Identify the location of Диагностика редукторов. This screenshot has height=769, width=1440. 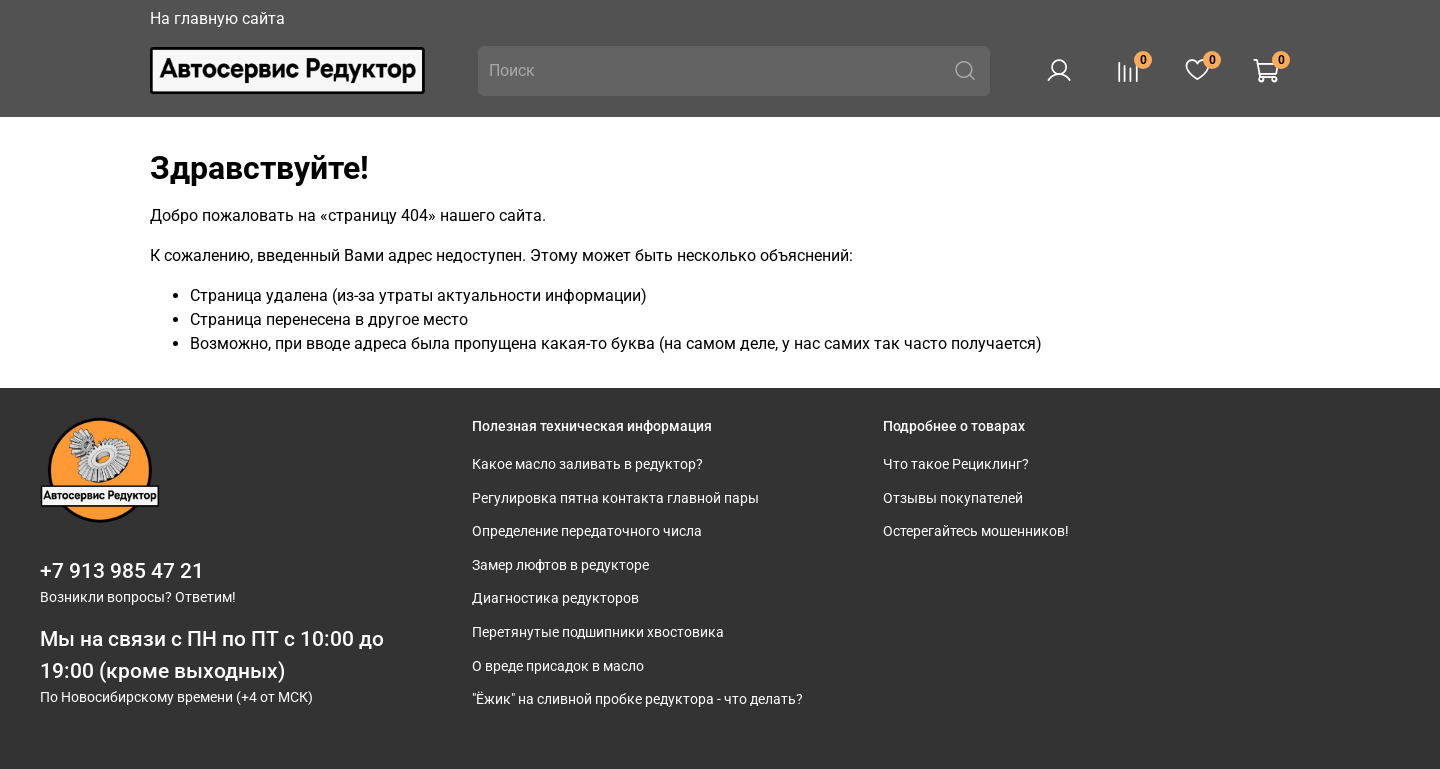
(555, 598).